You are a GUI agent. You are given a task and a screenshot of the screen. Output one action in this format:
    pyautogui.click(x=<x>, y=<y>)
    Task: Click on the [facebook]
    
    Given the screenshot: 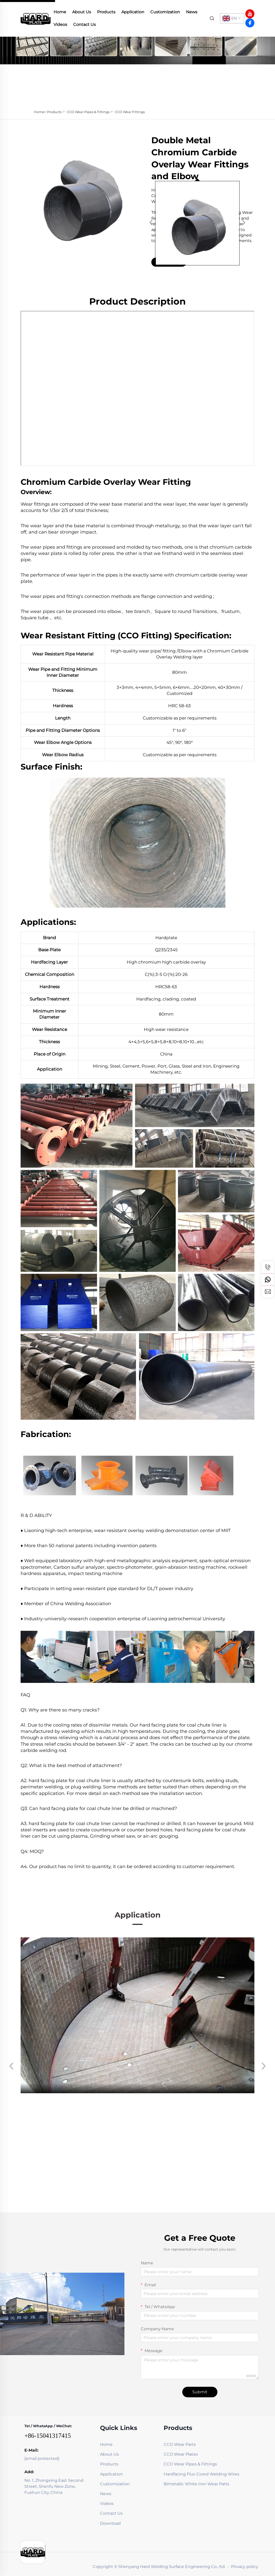 What is the action you would take?
    pyautogui.click(x=249, y=22)
    